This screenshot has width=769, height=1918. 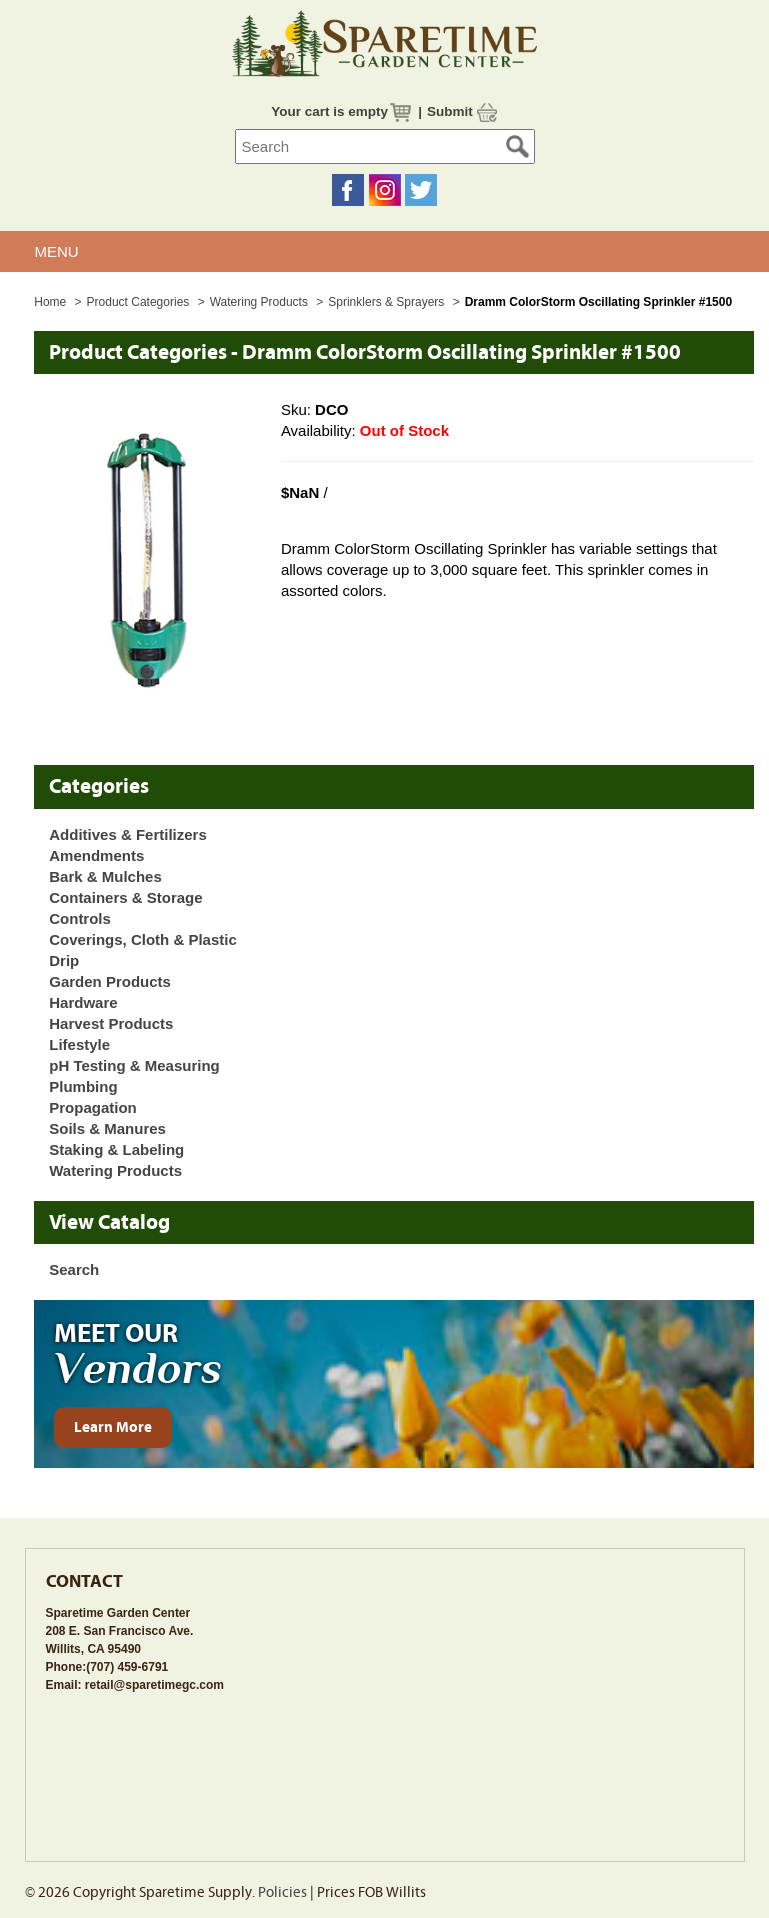 What do you see at coordinates (64, 960) in the screenshot?
I see `Drip` at bounding box center [64, 960].